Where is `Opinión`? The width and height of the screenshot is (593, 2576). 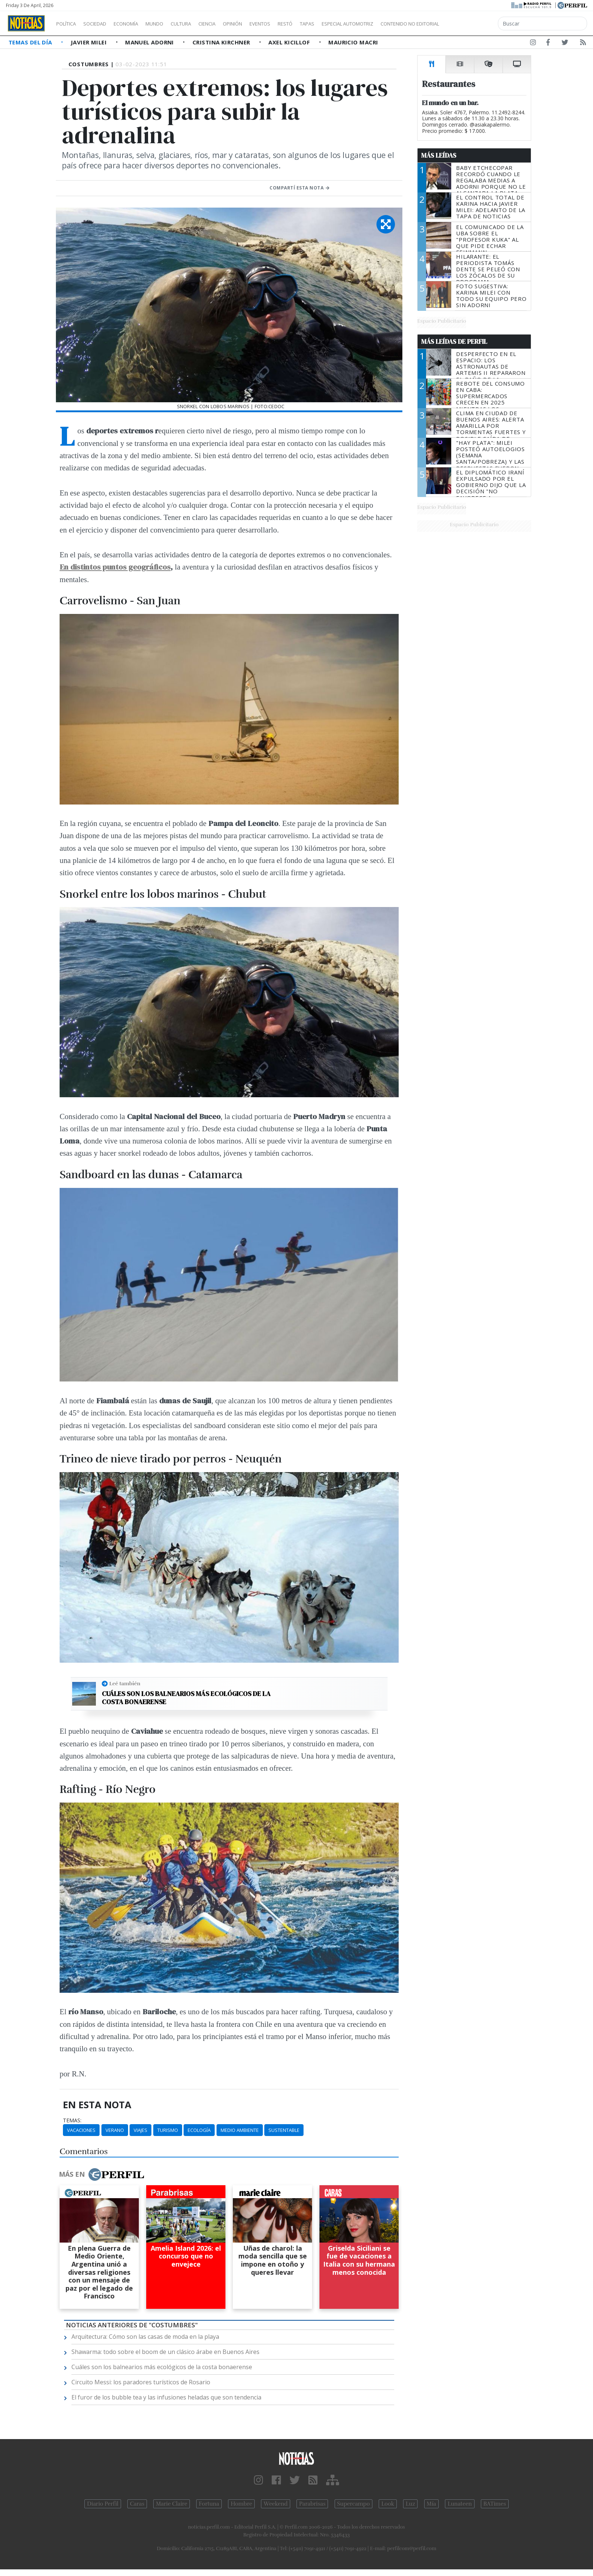
Opinión is located at coordinates (263, 23).